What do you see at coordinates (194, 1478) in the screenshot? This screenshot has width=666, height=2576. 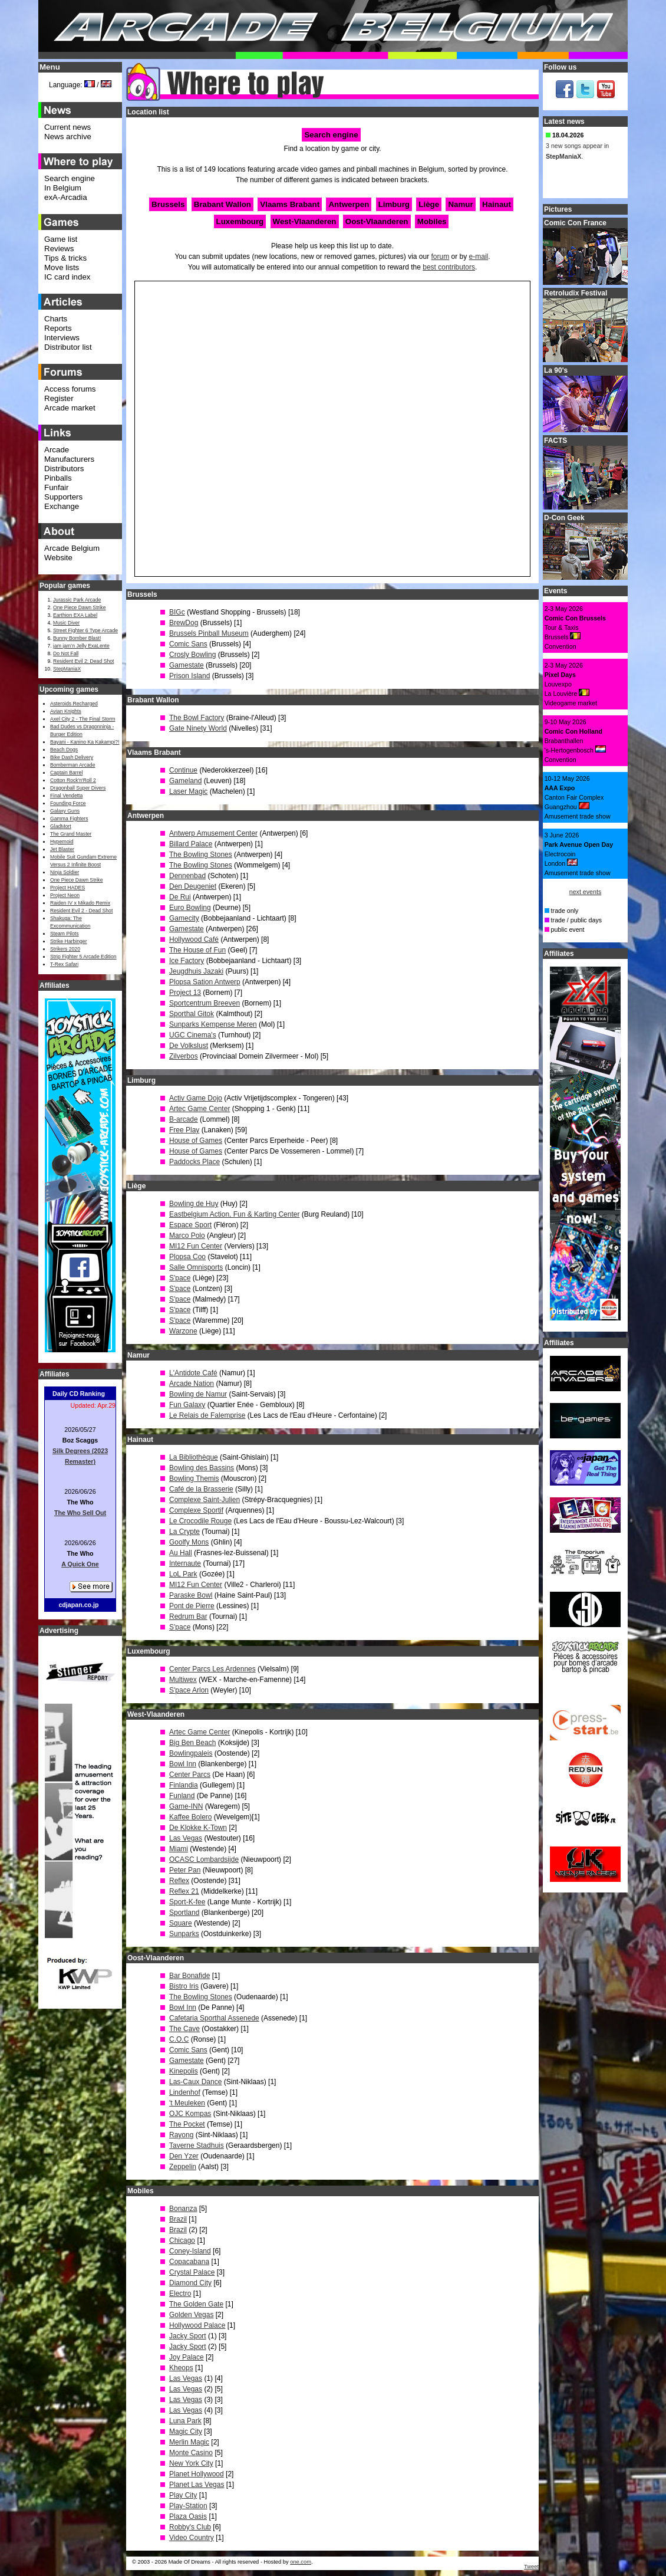 I see `Bowling Themis` at bounding box center [194, 1478].